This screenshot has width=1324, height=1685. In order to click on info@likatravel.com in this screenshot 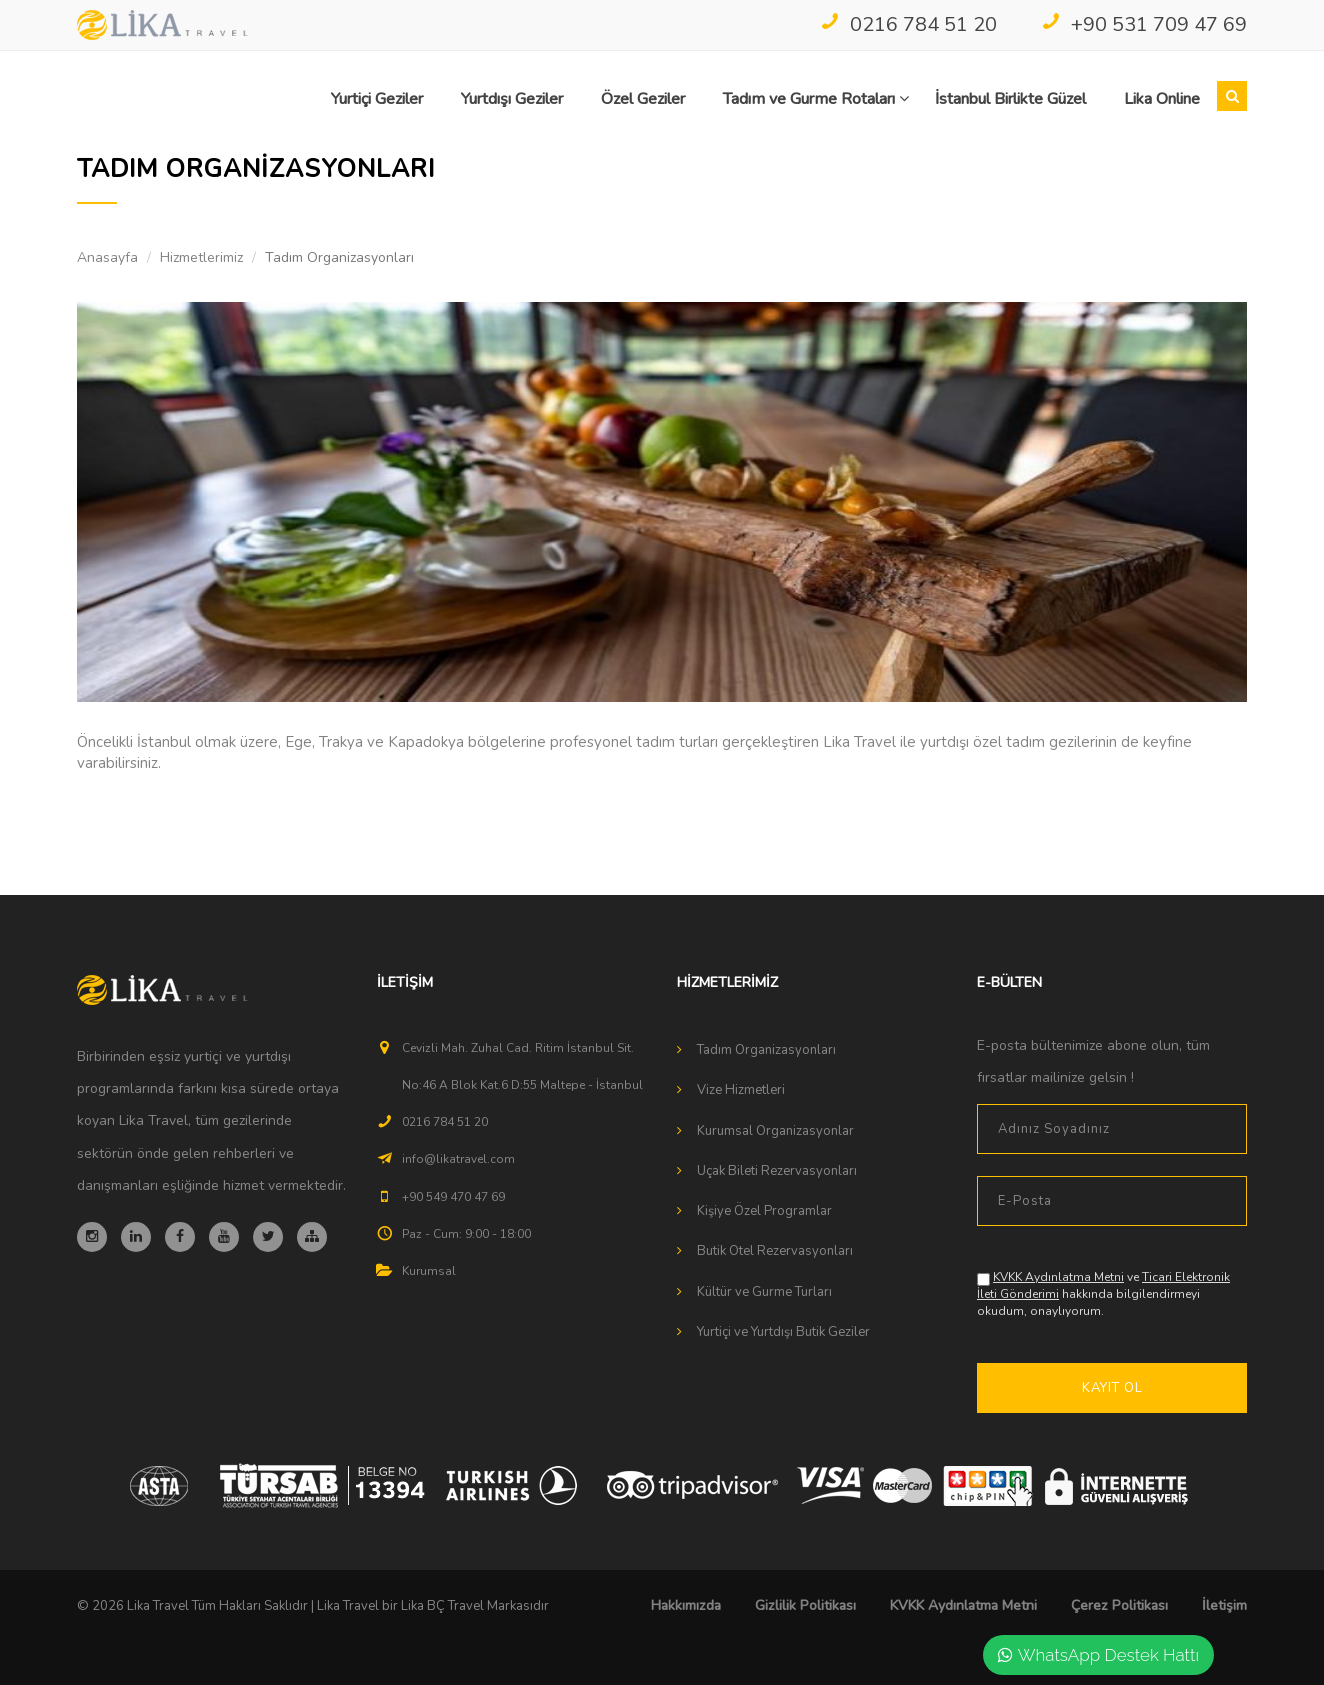, I will do `click(458, 1159)`.